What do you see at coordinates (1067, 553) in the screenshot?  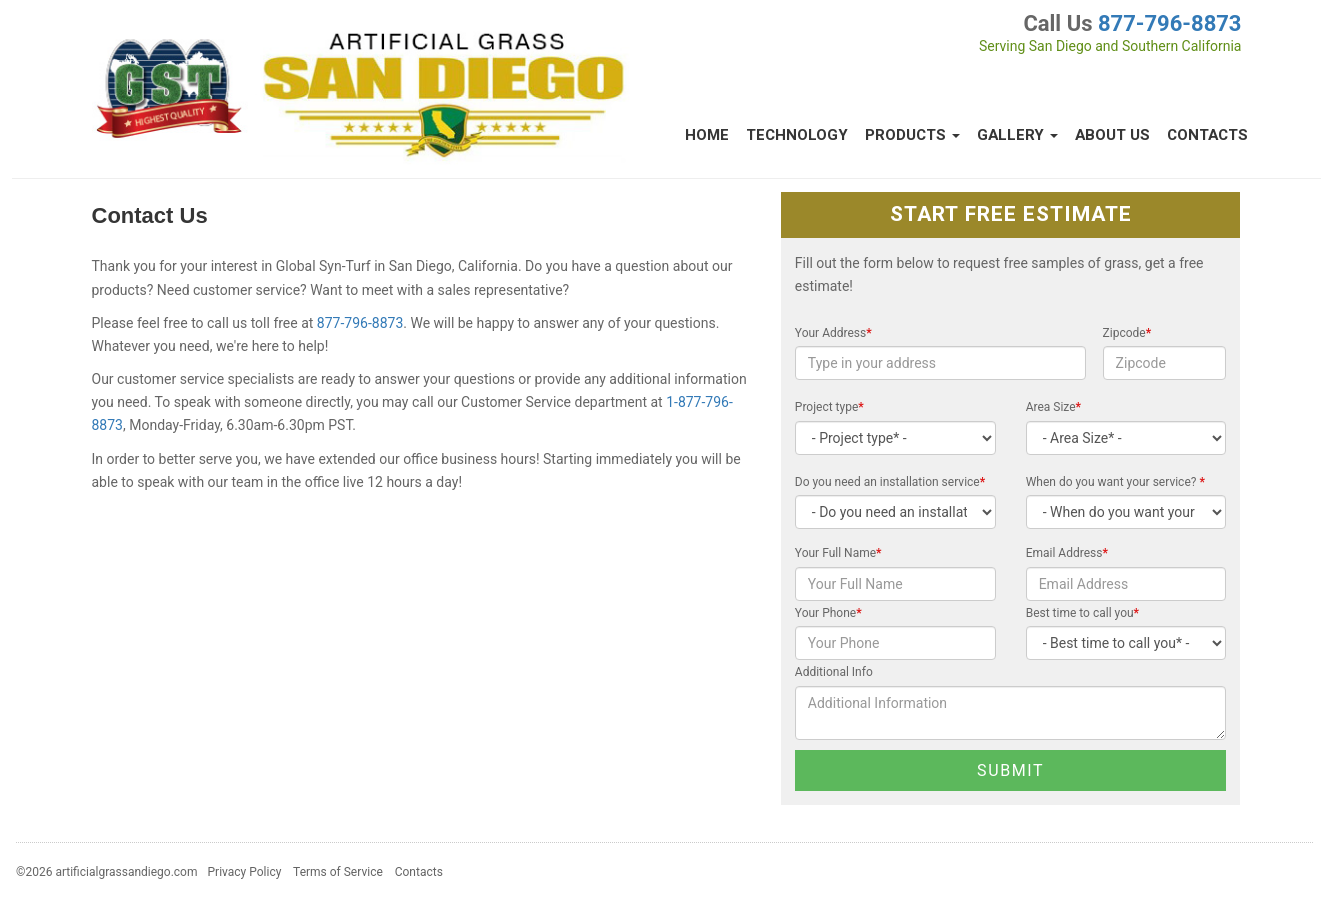 I see `Email Address` at bounding box center [1067, 553].